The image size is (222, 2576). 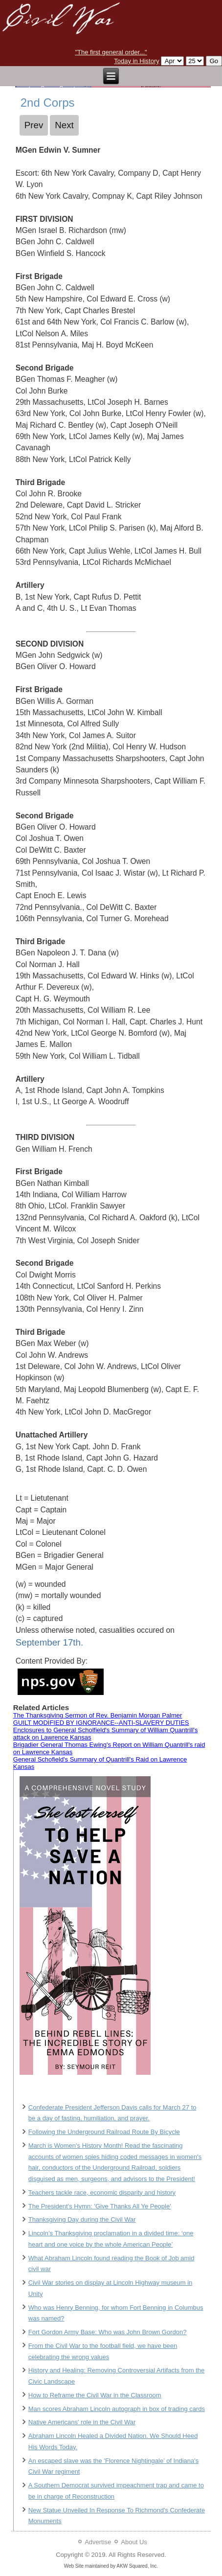 I want to click on [Previous article: 5th Corps], so click(x=34, y=125).